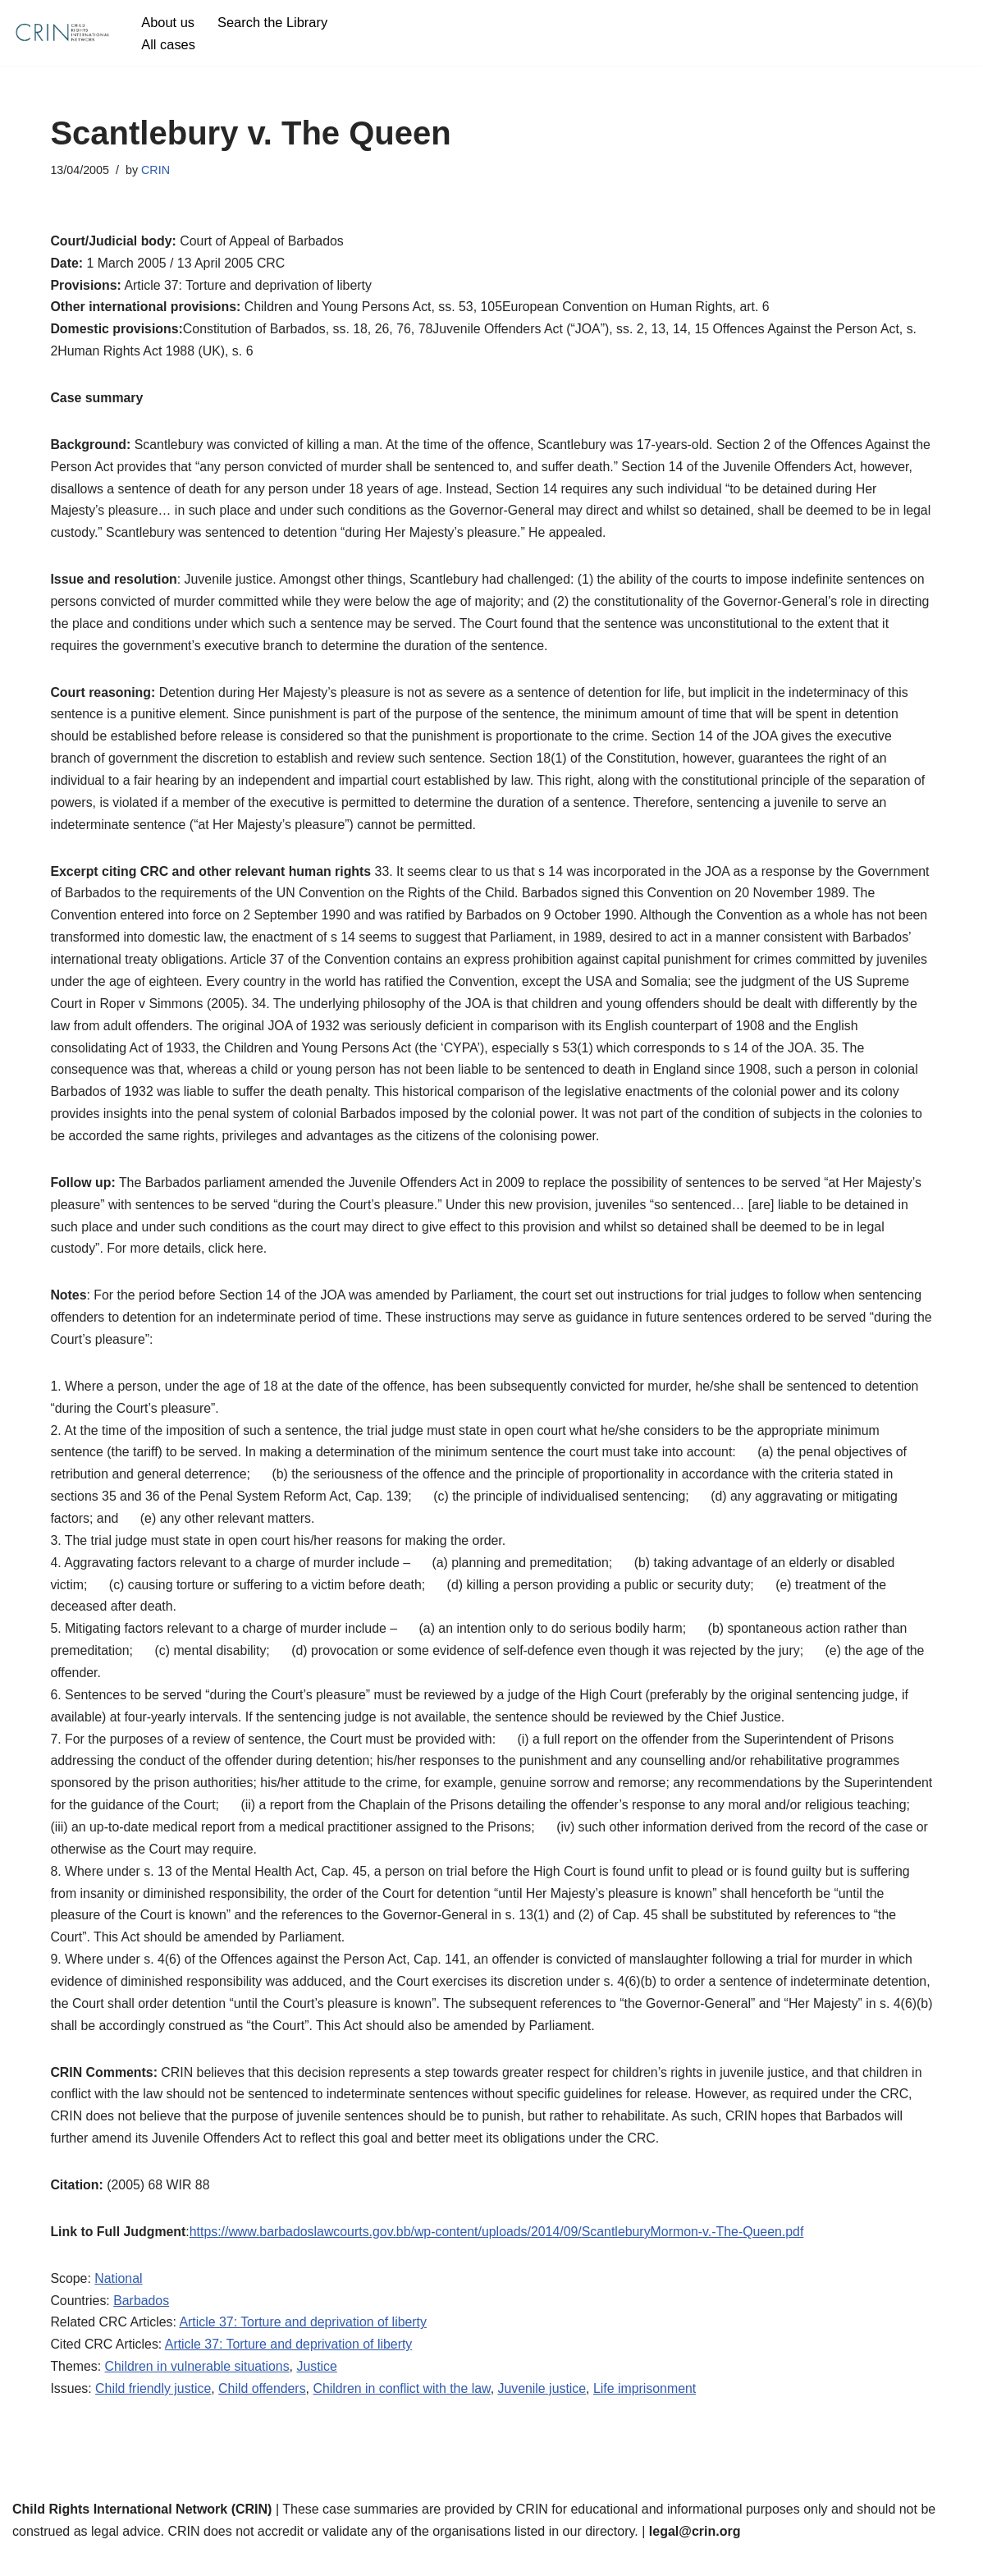  I want to click on Juvenile justice, so click(546, 2412).